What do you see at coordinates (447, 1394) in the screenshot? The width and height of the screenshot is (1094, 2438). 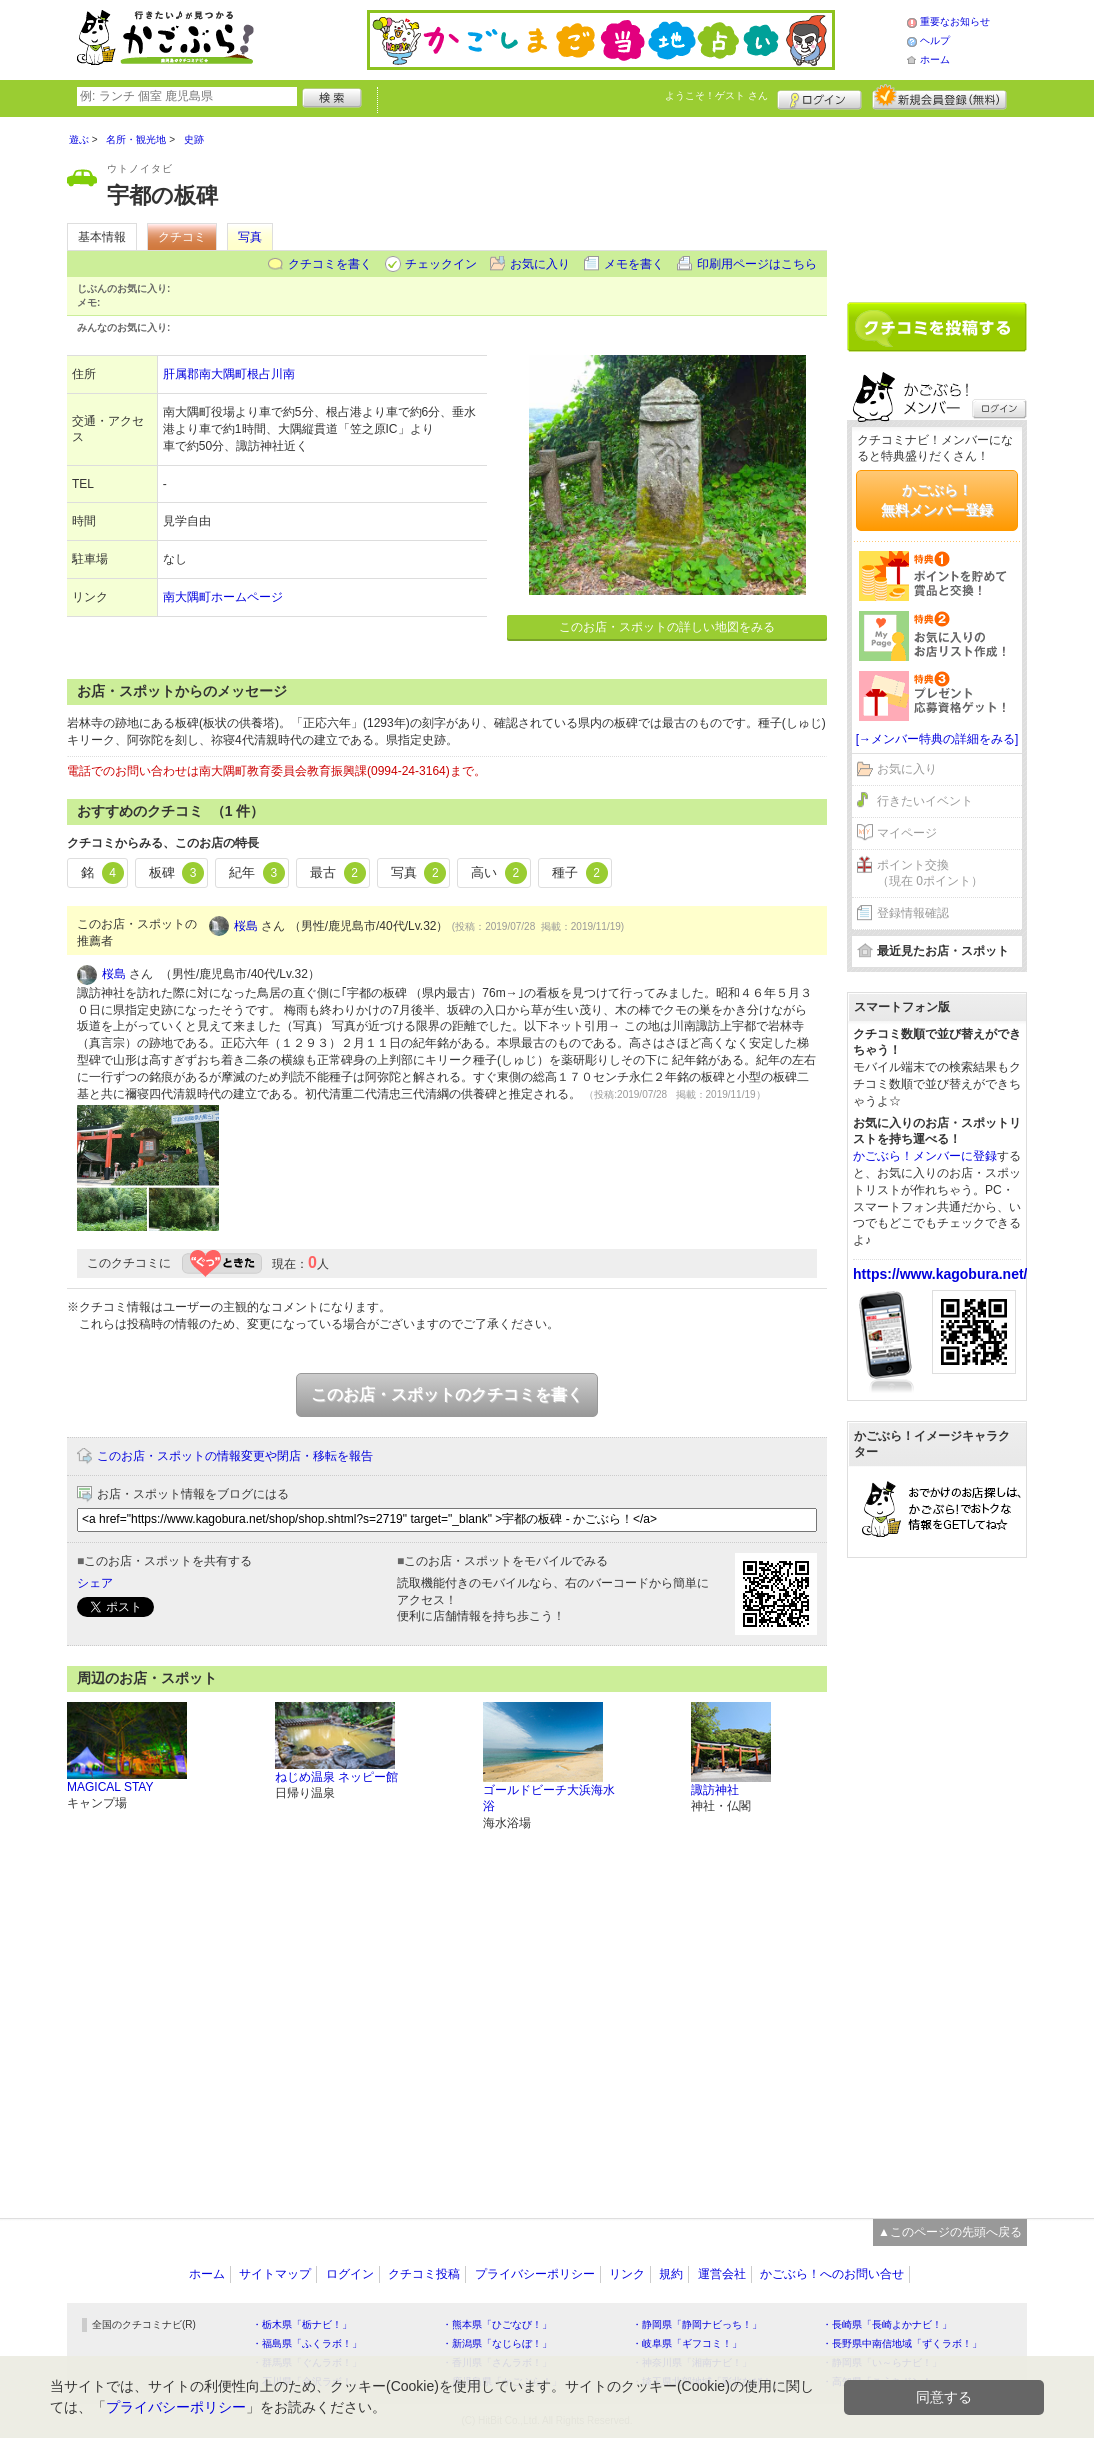 I see `このお店・スポットのクチコミを書く` at bounding box center [447, 1394].